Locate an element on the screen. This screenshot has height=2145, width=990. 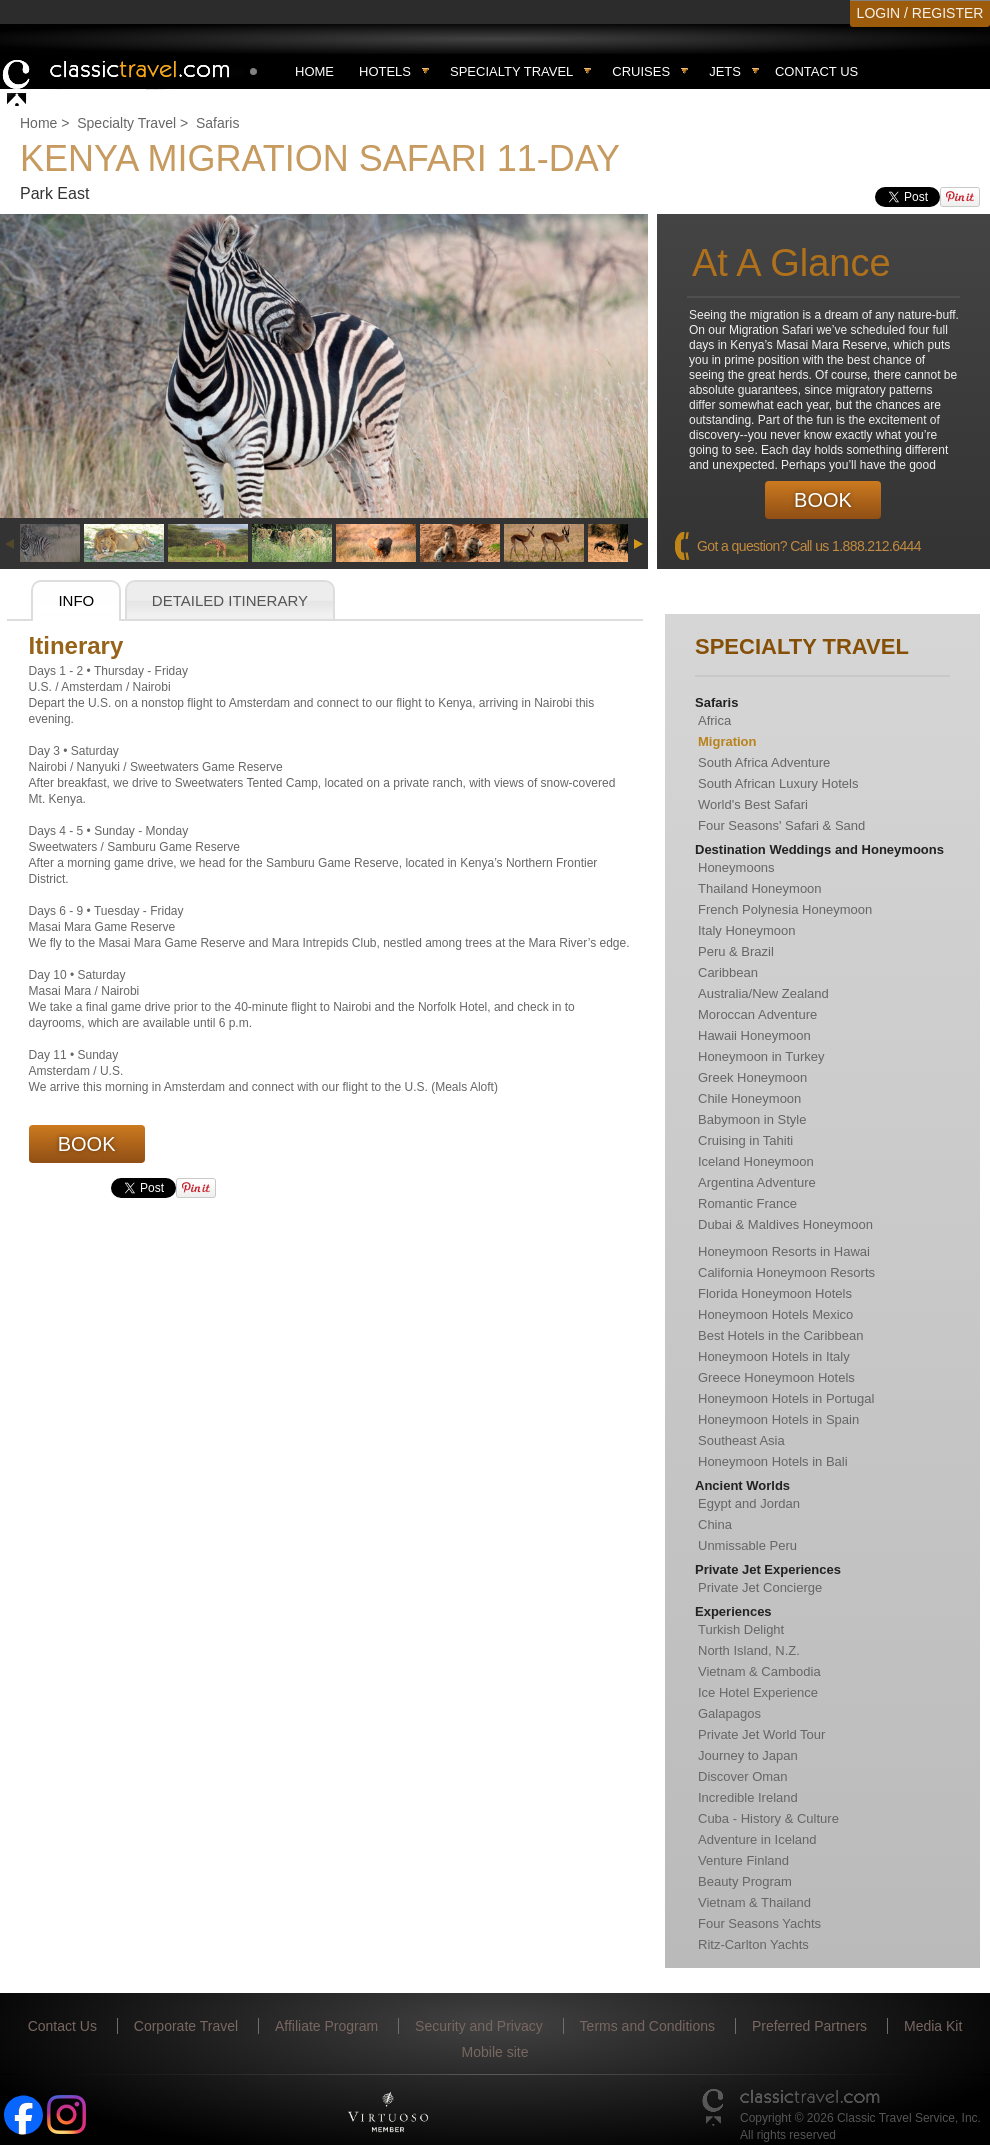
Turkish Delight is located at coordinates (741, 1629).